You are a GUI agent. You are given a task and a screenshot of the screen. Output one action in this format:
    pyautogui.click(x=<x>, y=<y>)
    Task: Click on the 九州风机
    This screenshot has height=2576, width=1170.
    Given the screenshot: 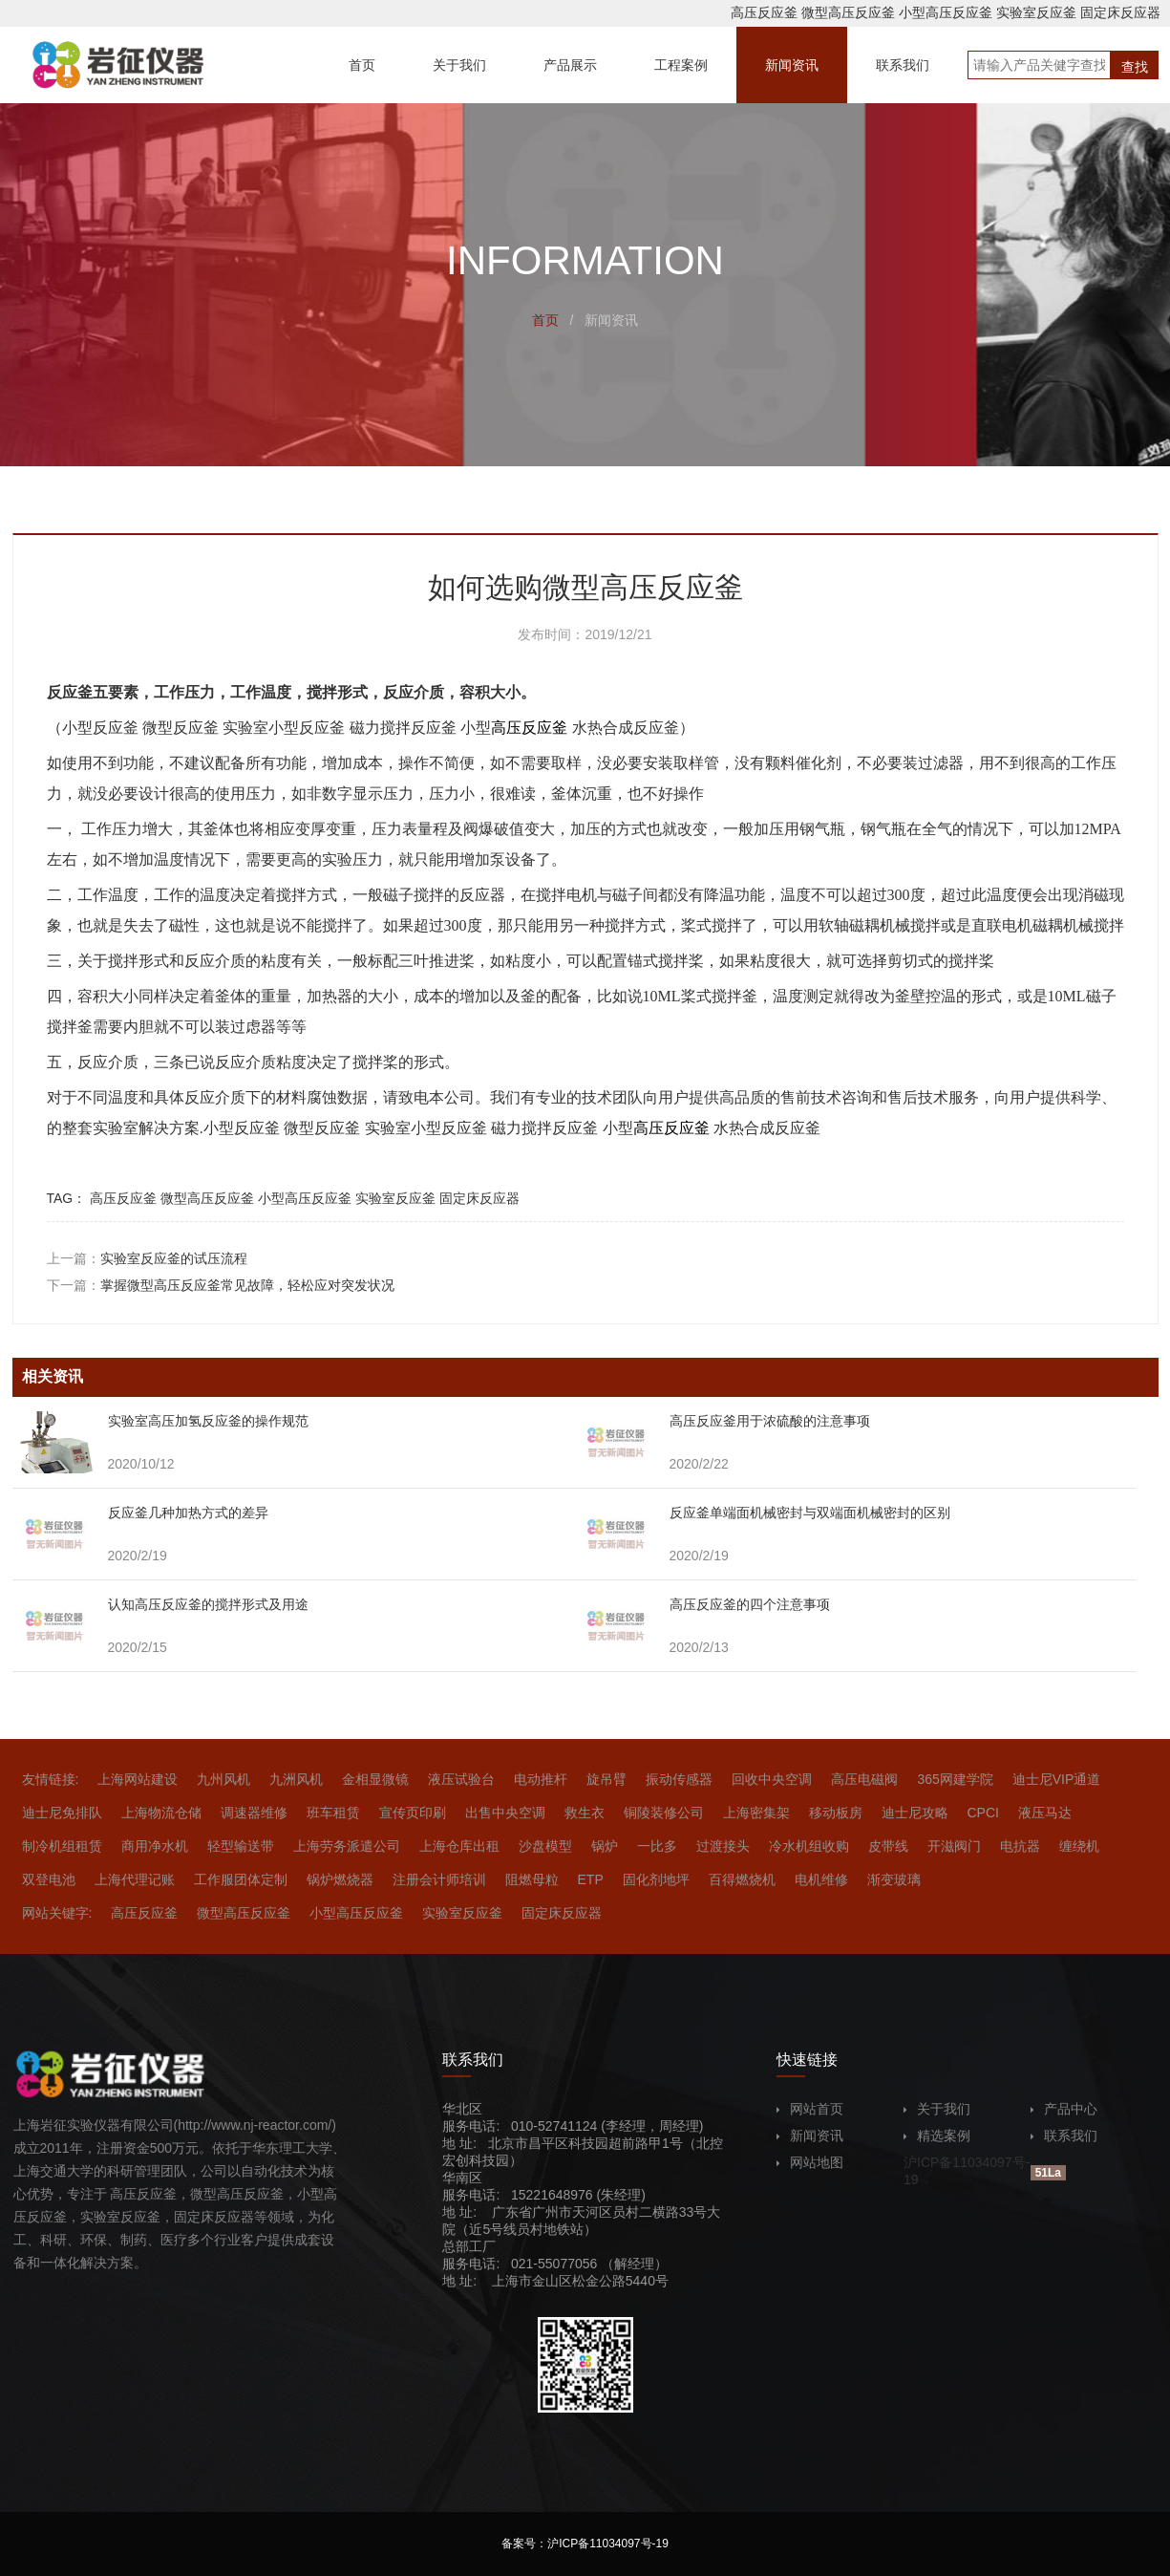 What is the action you would take?
    pyautogui.click(x=223, y=1779)
    